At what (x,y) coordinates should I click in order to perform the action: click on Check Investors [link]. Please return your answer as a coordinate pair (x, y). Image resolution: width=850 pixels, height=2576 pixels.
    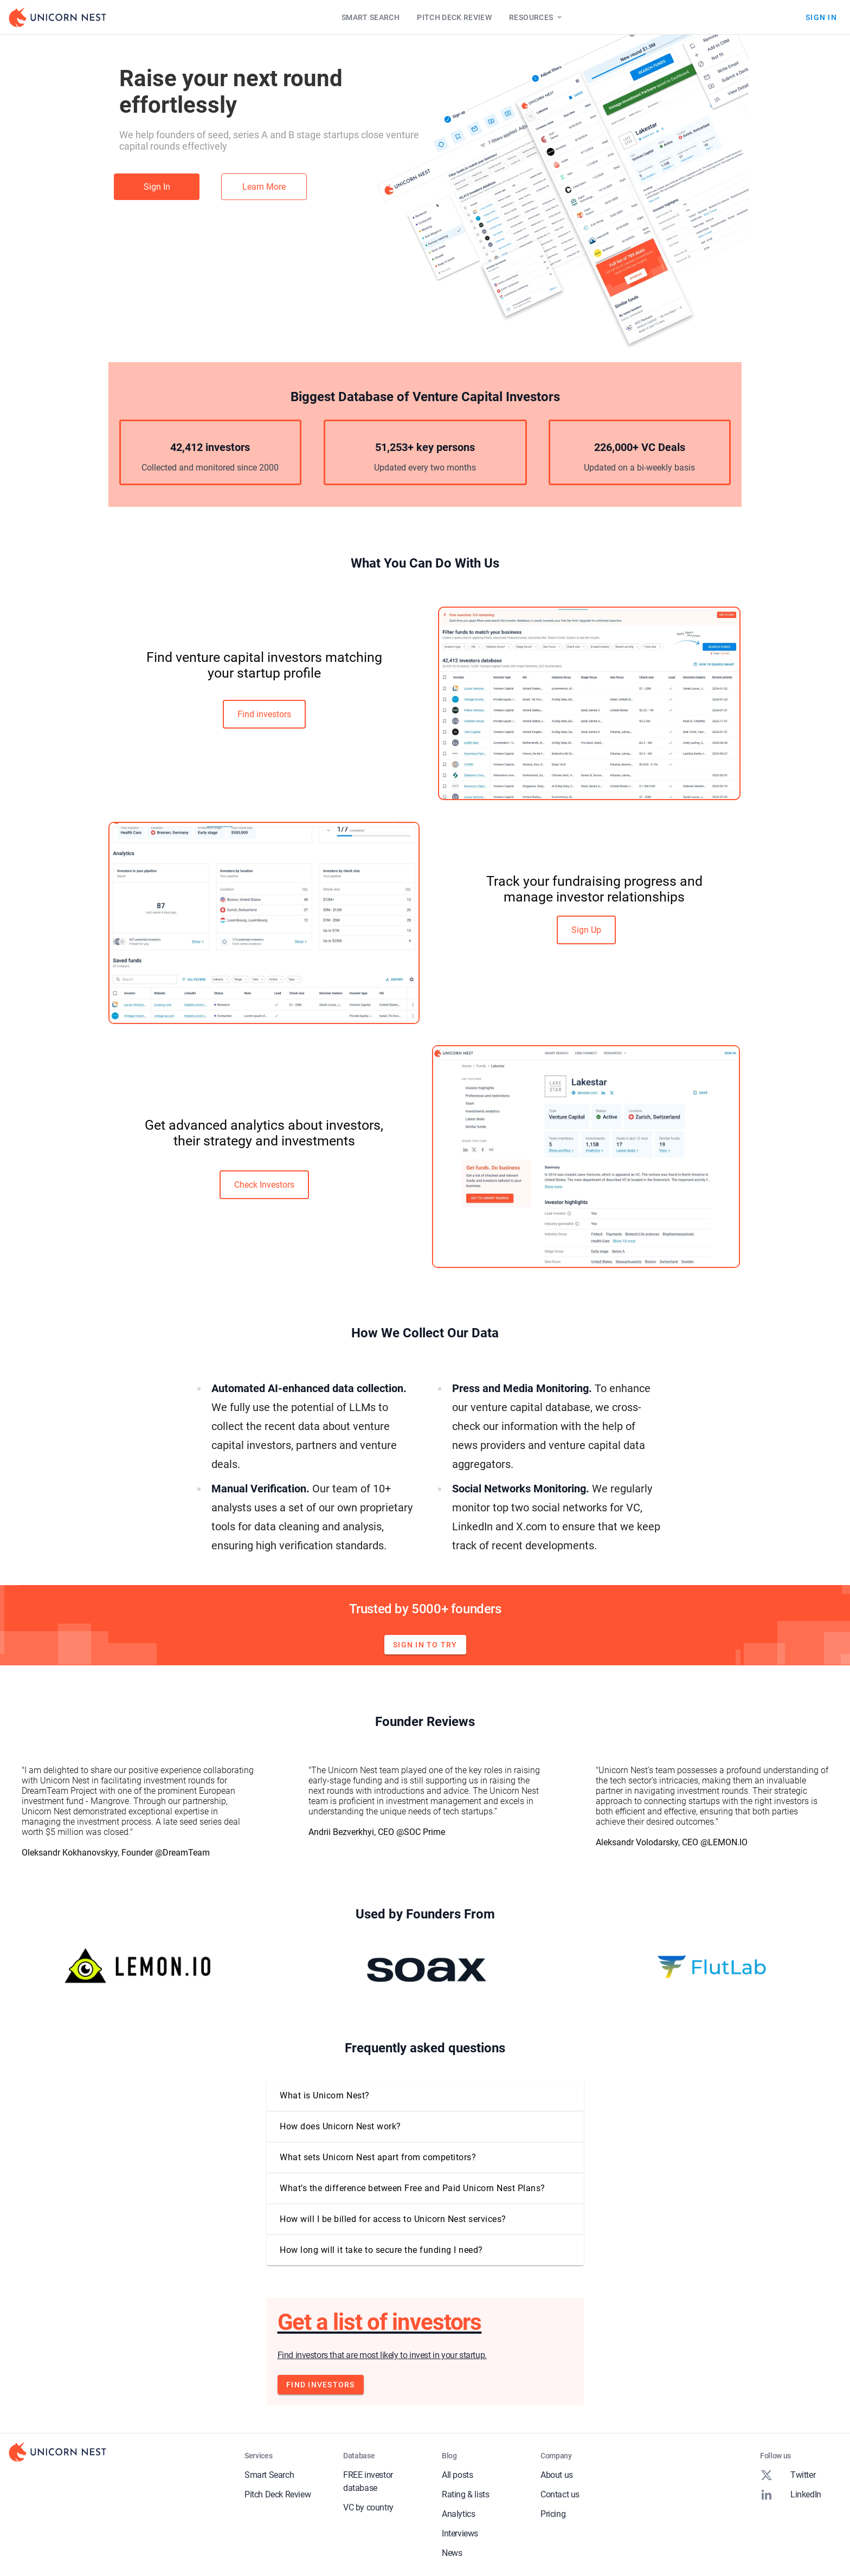
    Looking at the image, I should click on (264, 1185).